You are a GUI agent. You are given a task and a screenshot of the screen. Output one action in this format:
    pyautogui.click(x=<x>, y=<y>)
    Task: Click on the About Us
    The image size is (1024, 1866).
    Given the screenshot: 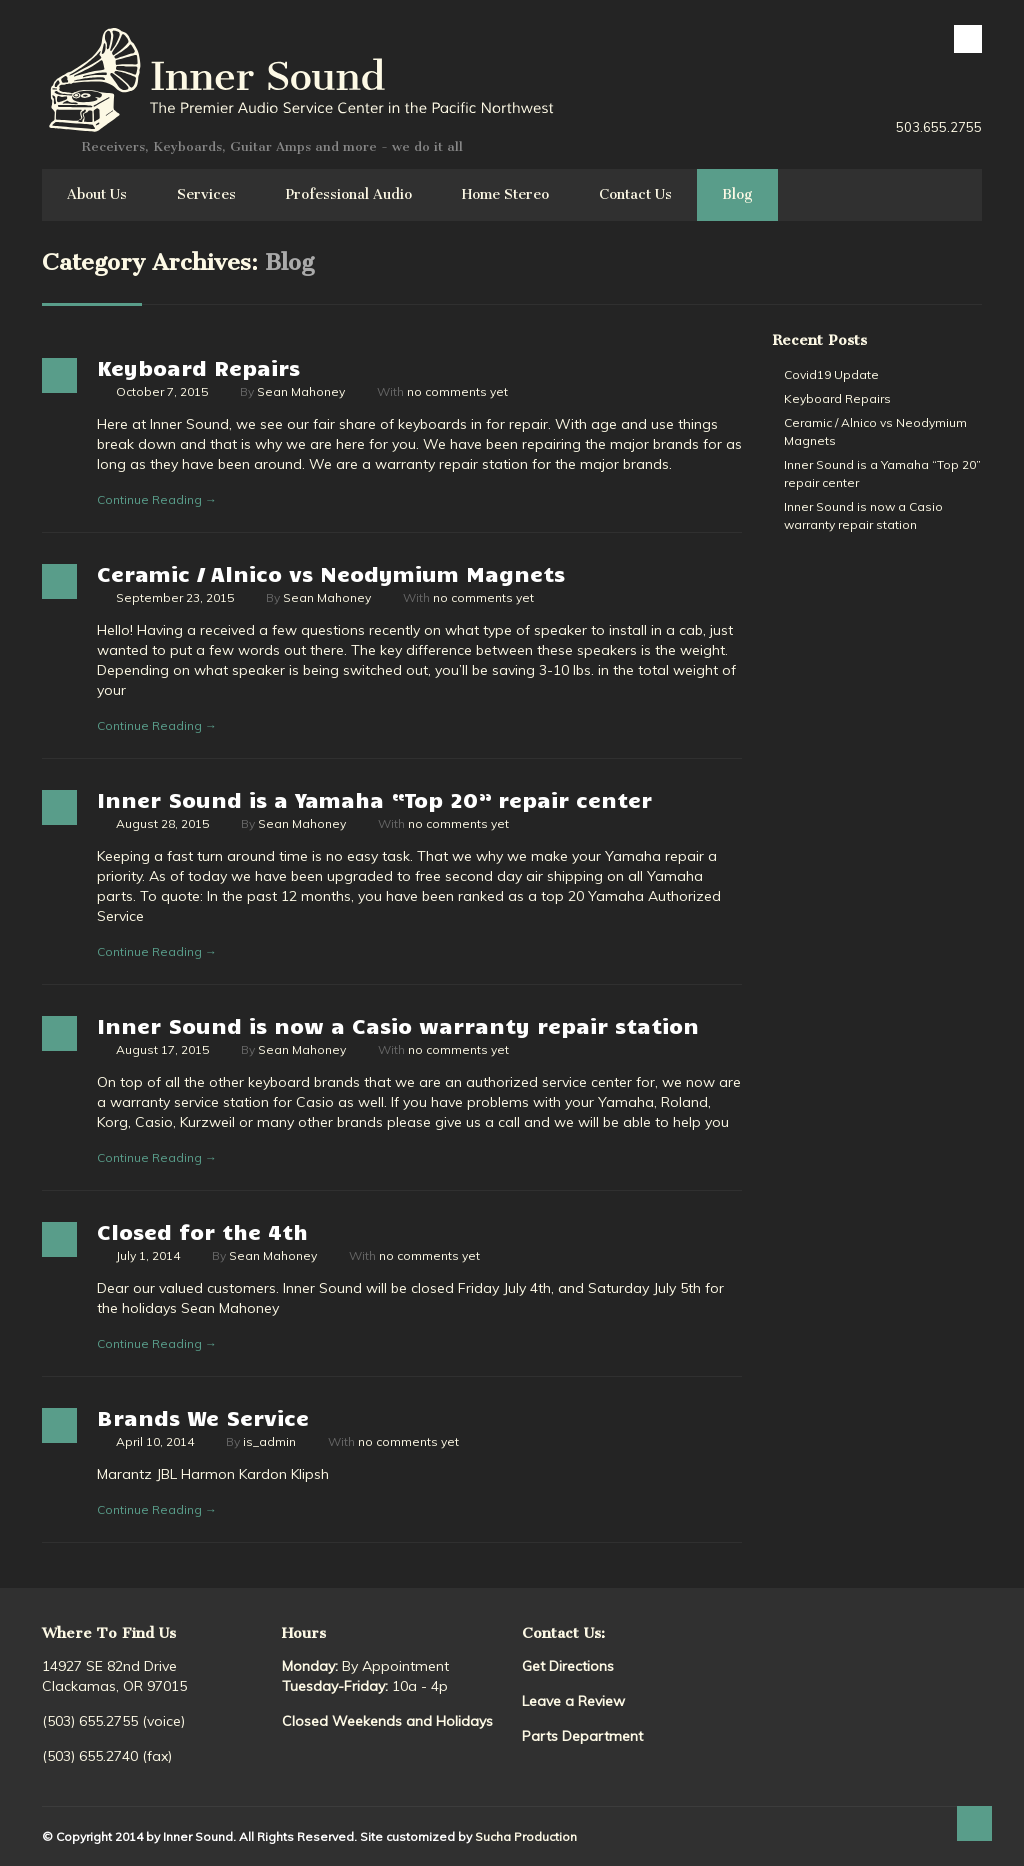 What is the action you would take?
    pyautogui.click(x=97, y=194)
    